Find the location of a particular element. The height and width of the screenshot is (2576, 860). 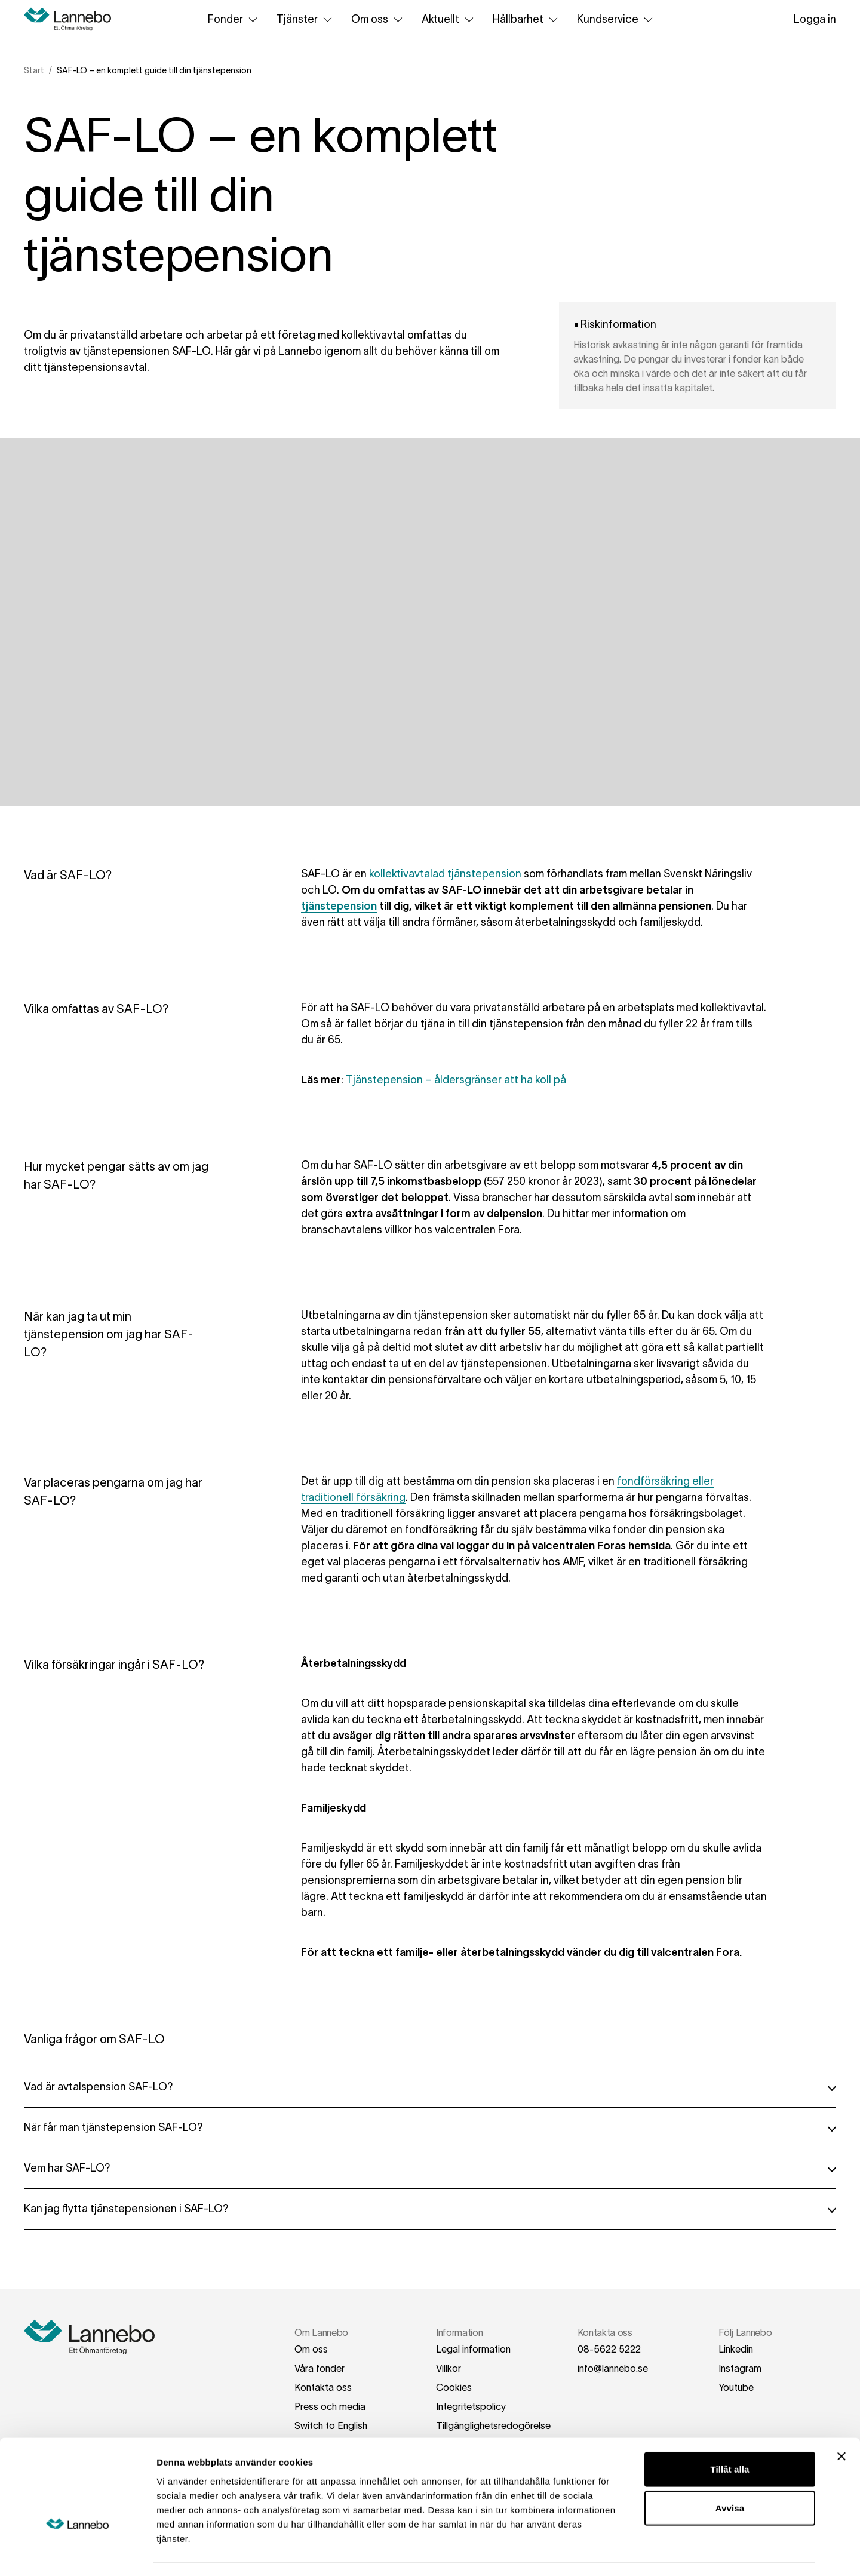

Tjänstepension – åldersgränser att ha koll på is located at coordinates (456, 1080).